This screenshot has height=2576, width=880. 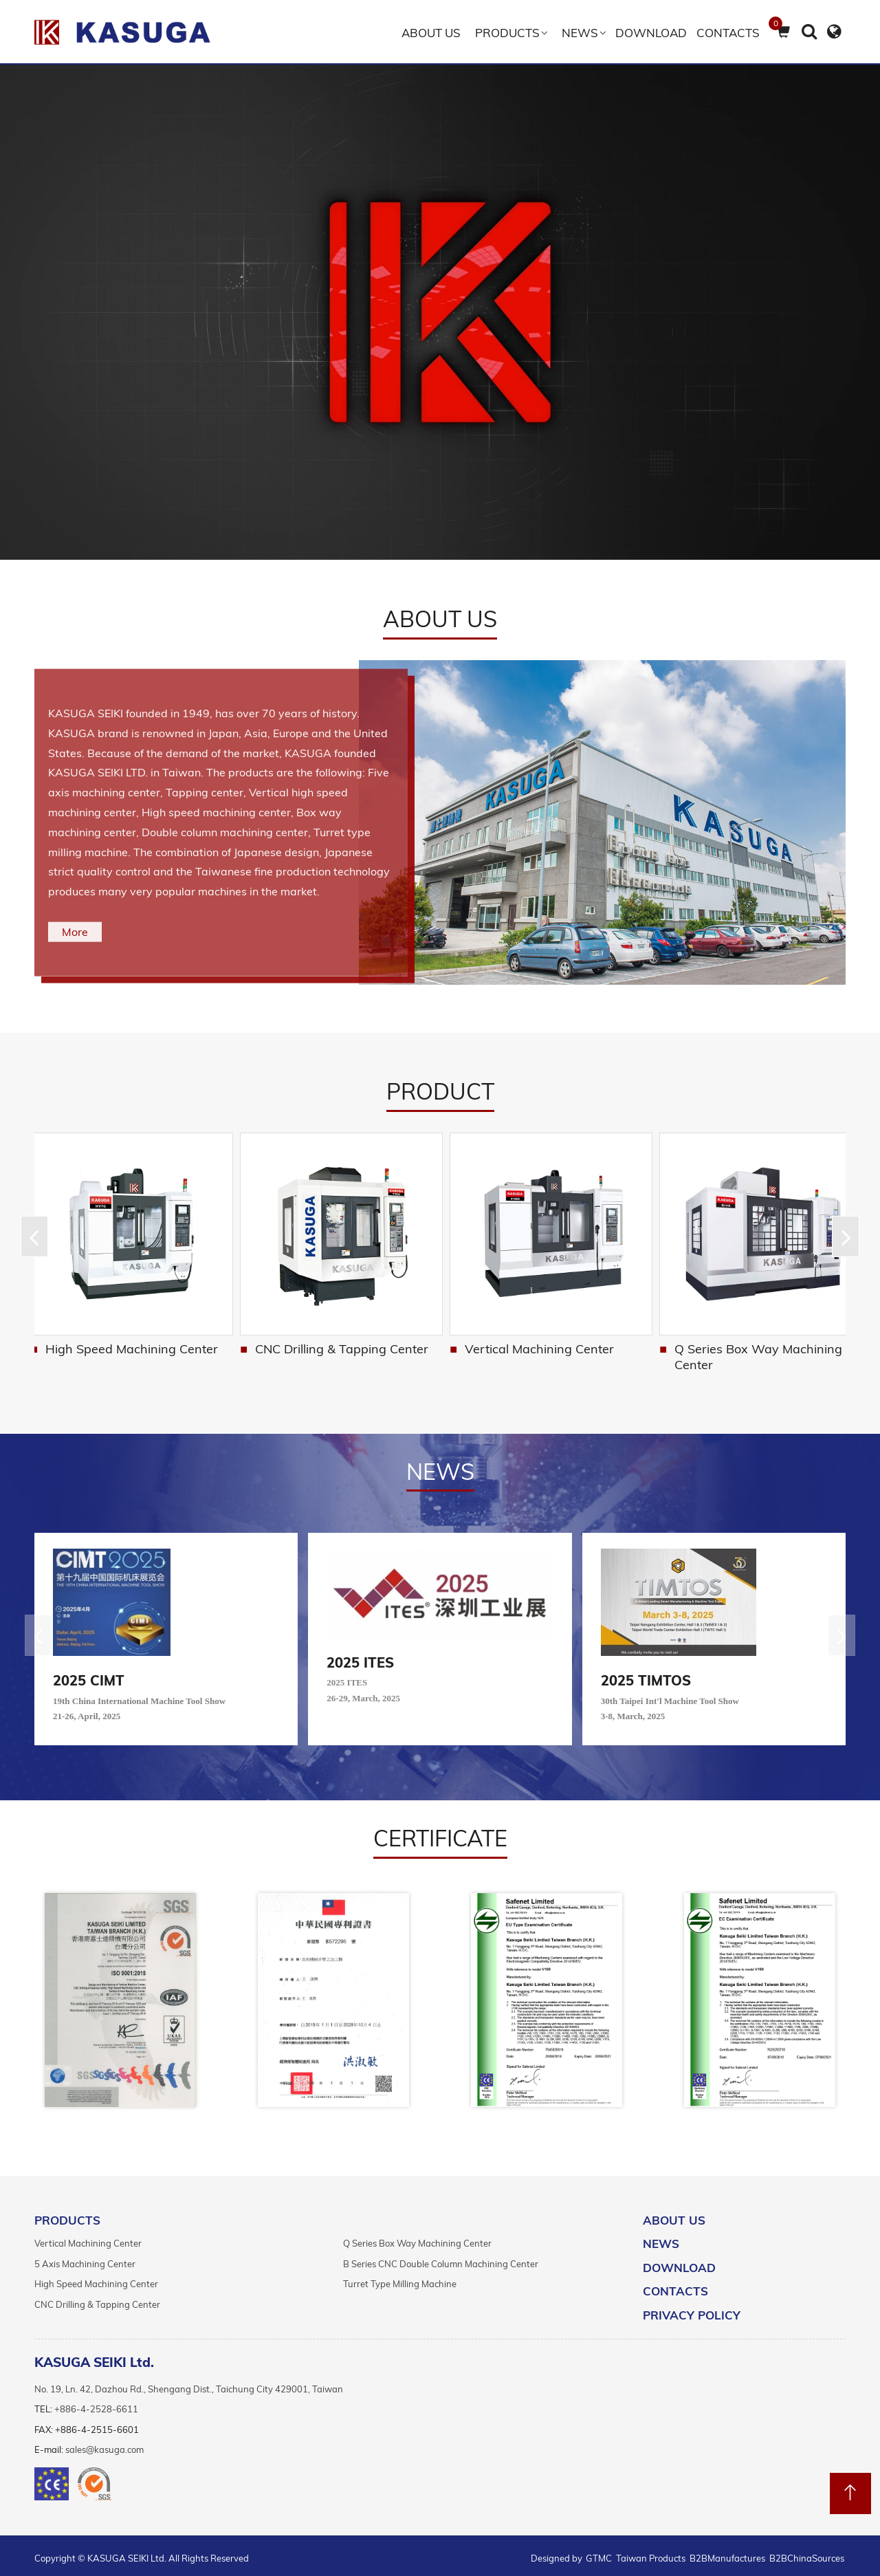 What do you see at coordinates (188, 2383) in the screenshot?
I see `No. 19, Ln. 42, Dazhou Rd., Shengang Dist., Taichung City 429001, Taiwan` at bounding box center [188, 2383].